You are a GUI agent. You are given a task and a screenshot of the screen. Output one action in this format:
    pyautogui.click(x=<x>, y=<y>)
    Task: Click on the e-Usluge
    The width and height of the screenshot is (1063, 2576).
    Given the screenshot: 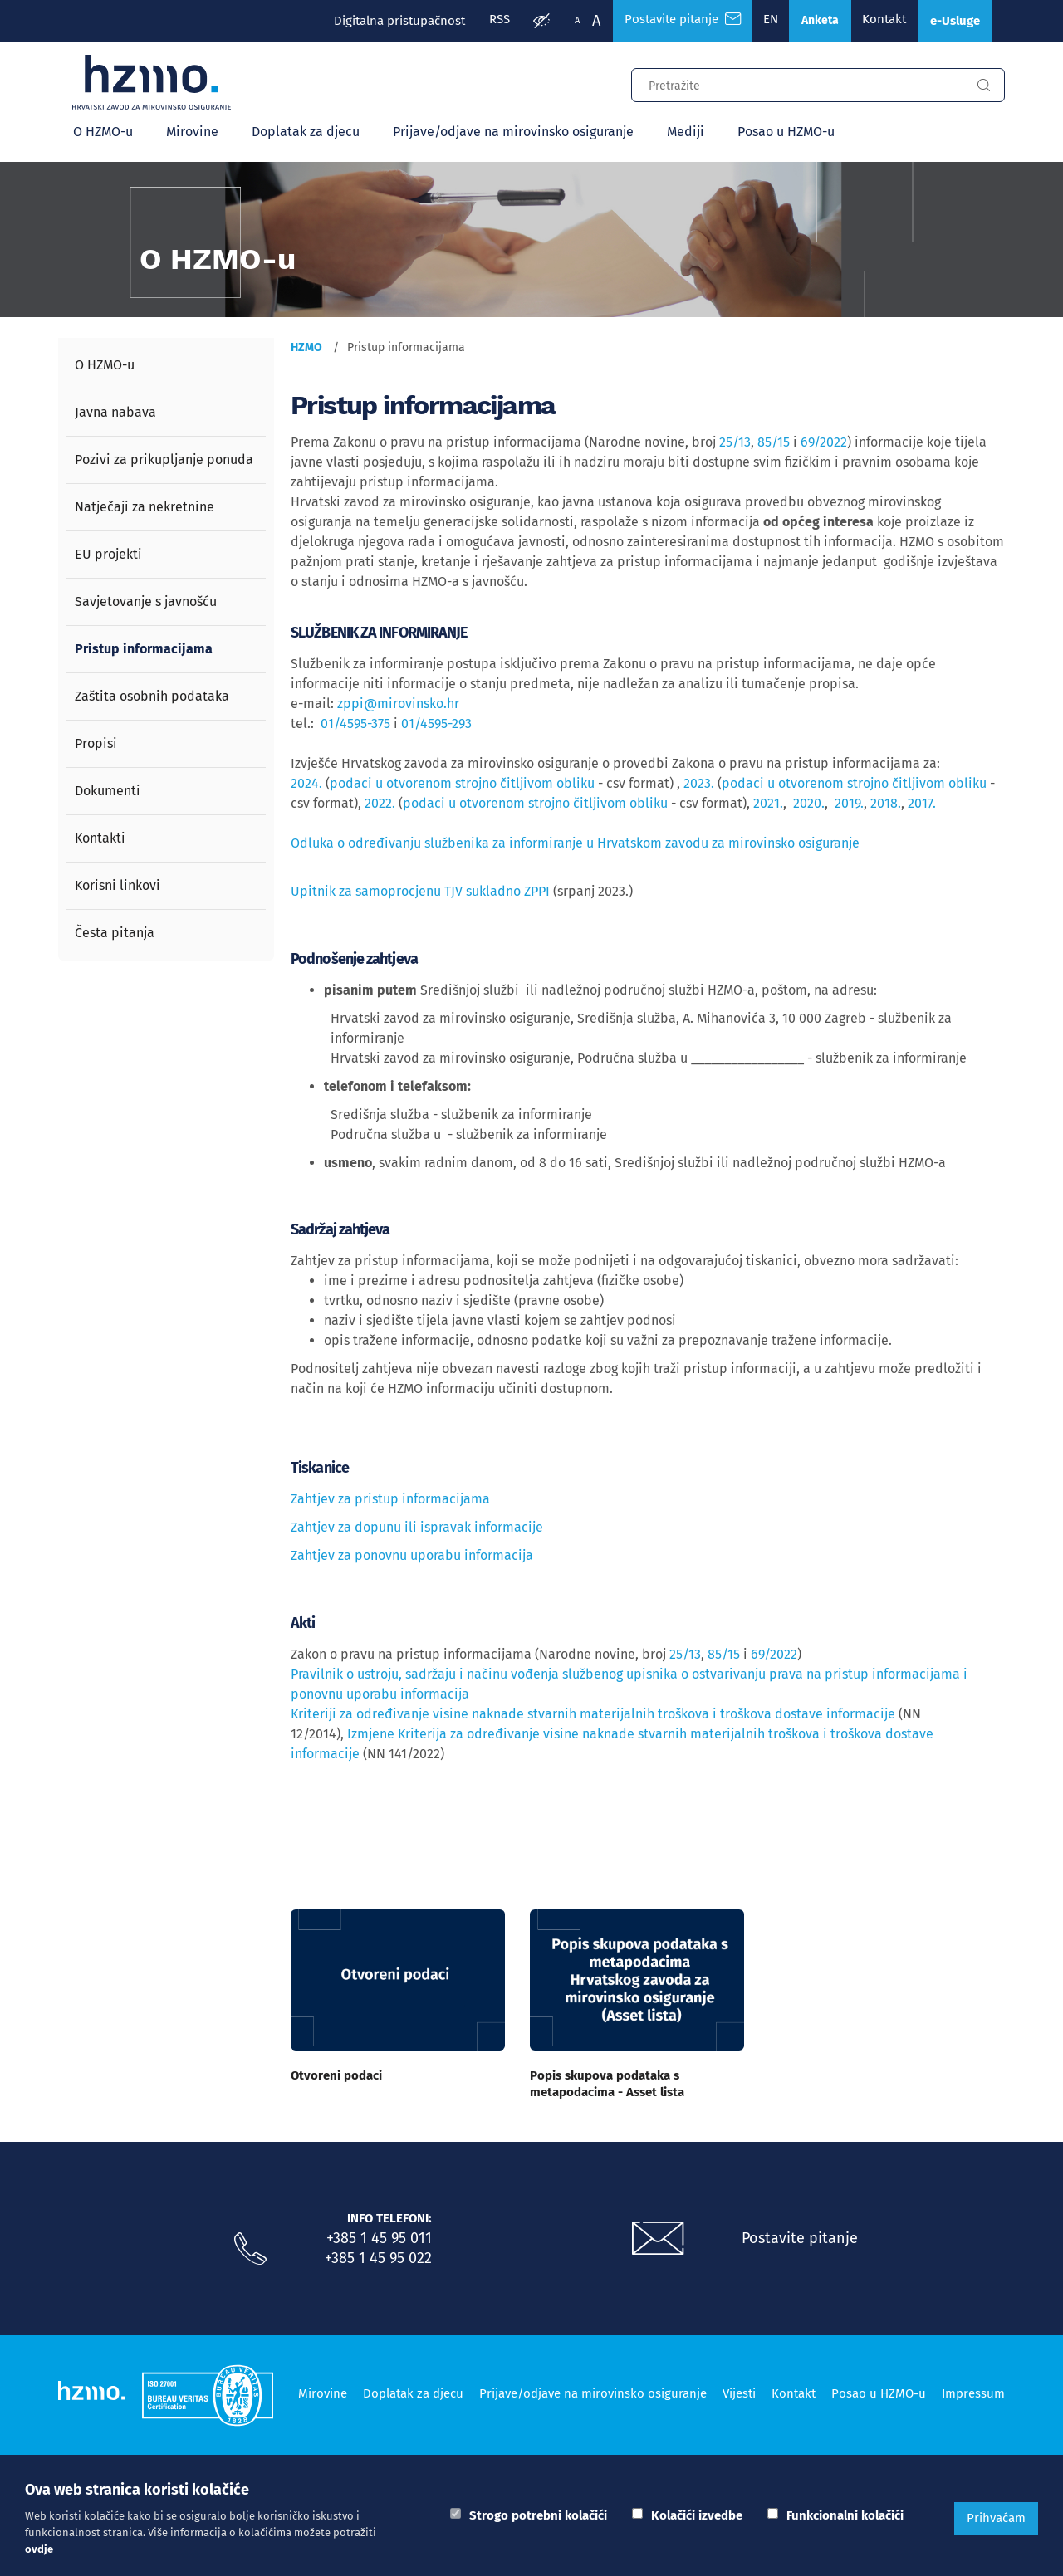 What is the action you would take?
    pyautogui.click(x=951, y=21)
    